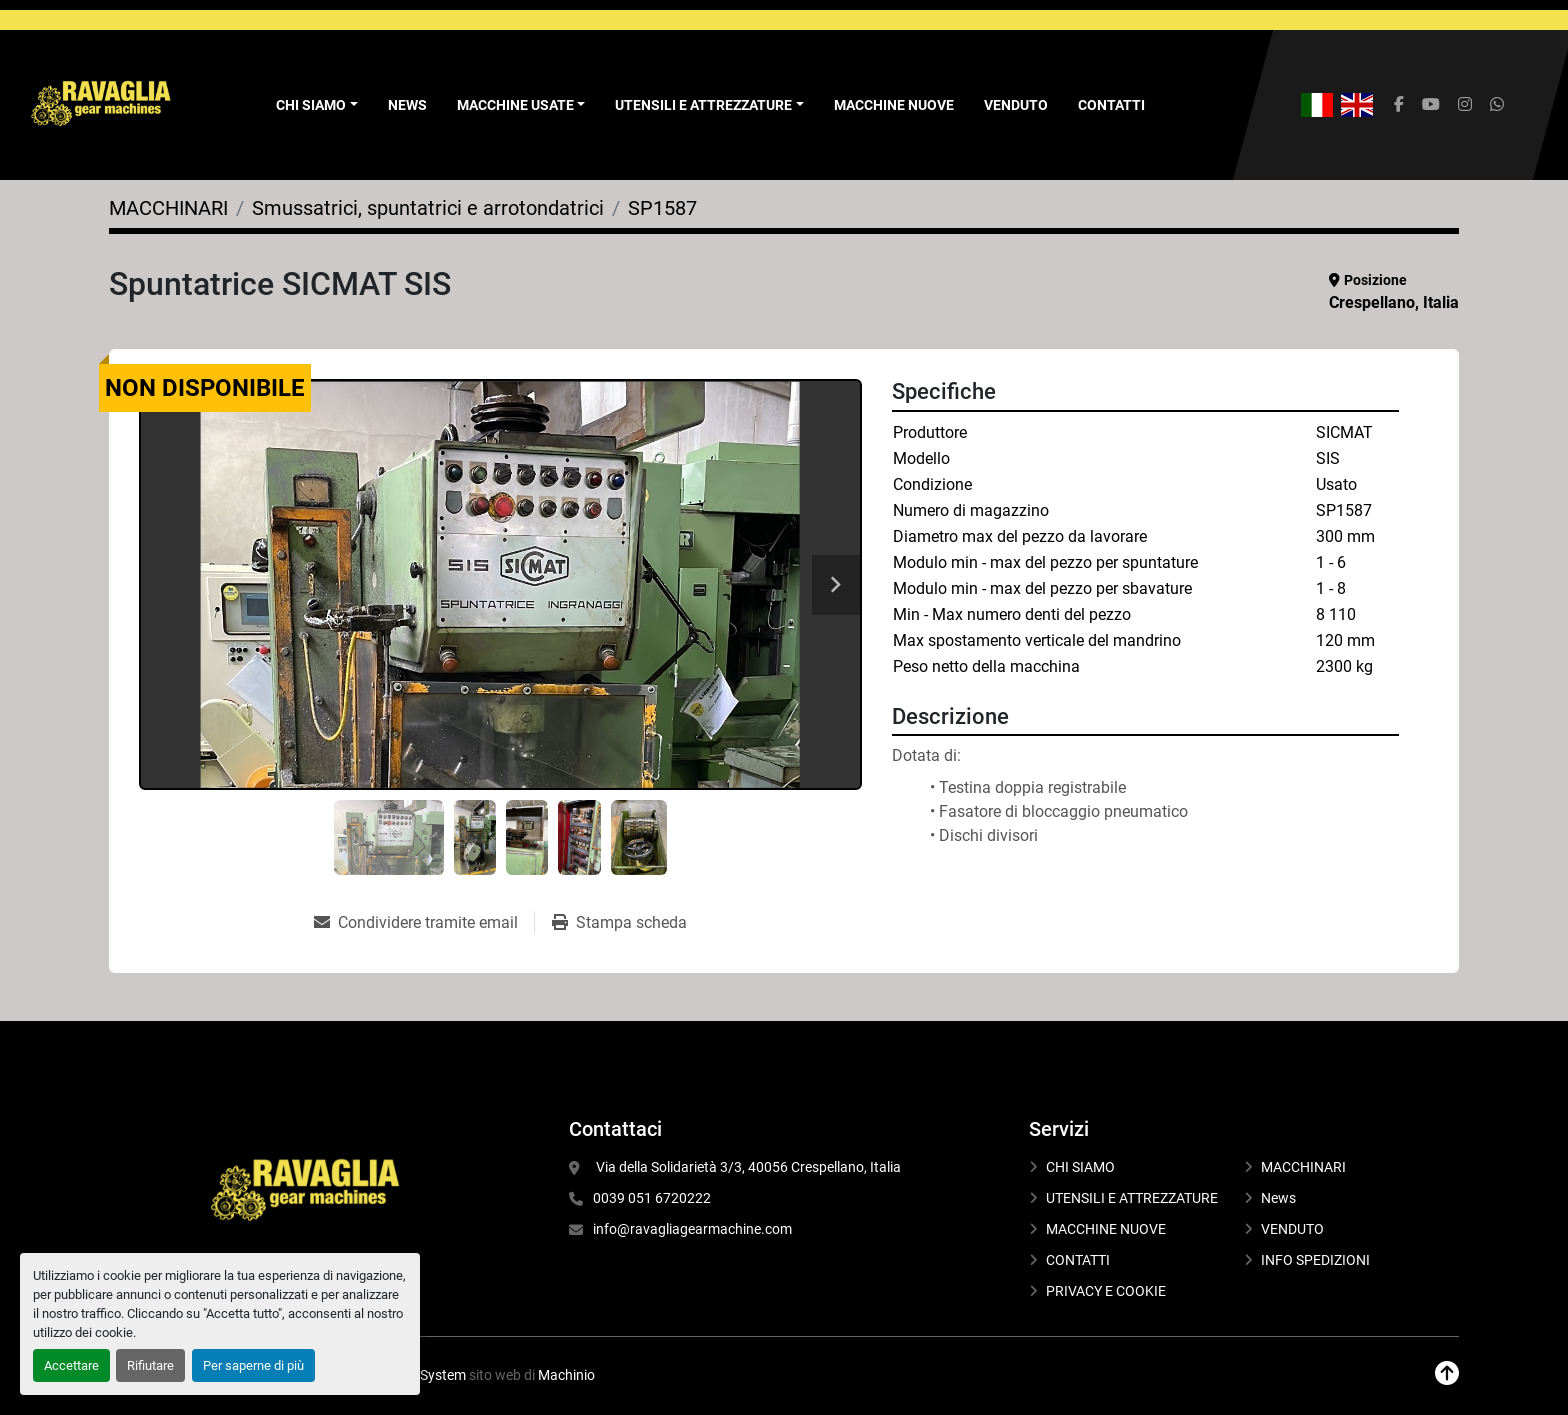  I want to click on [button], so click(521, 105).